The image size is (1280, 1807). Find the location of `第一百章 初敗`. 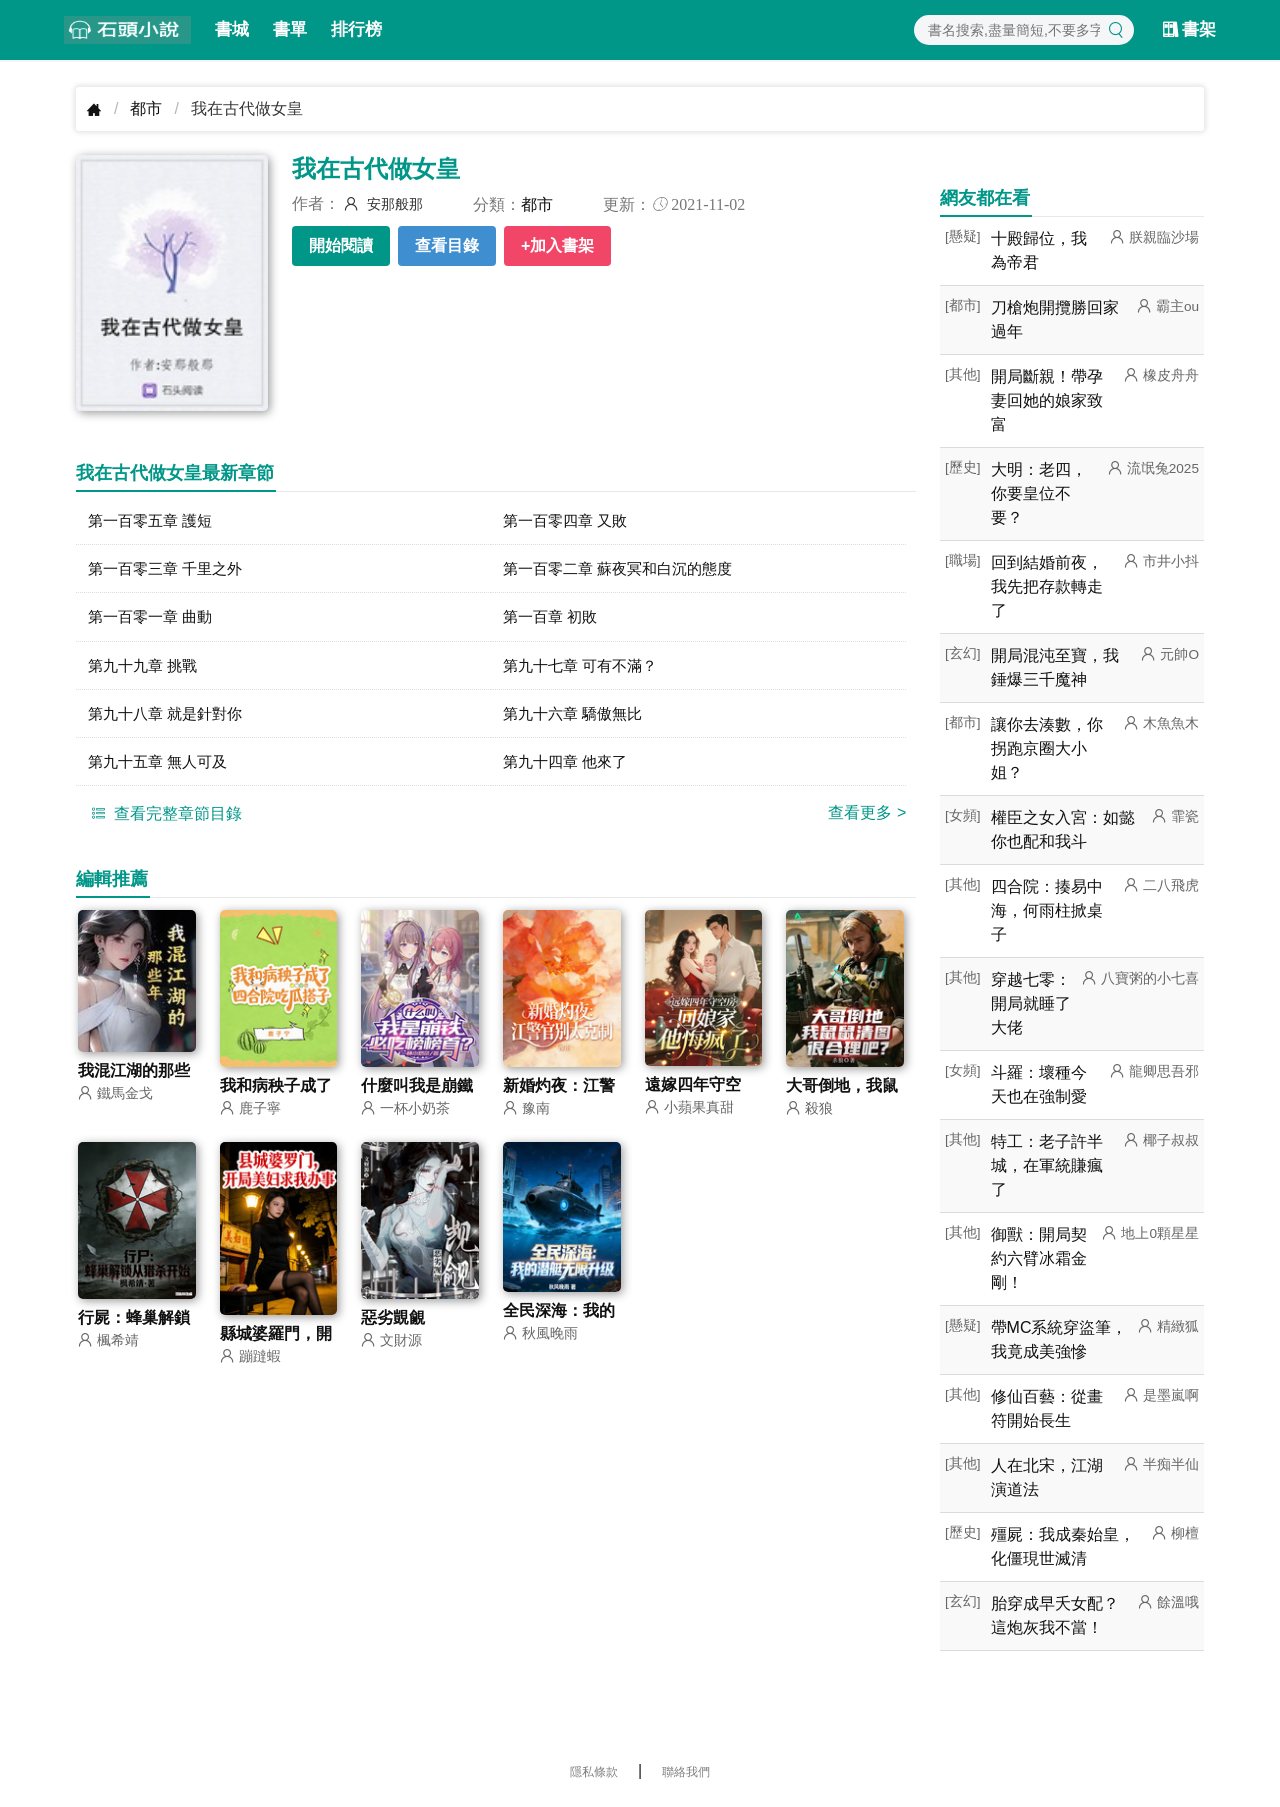

第一百章 初敗 is located at coordinates (553, 618).